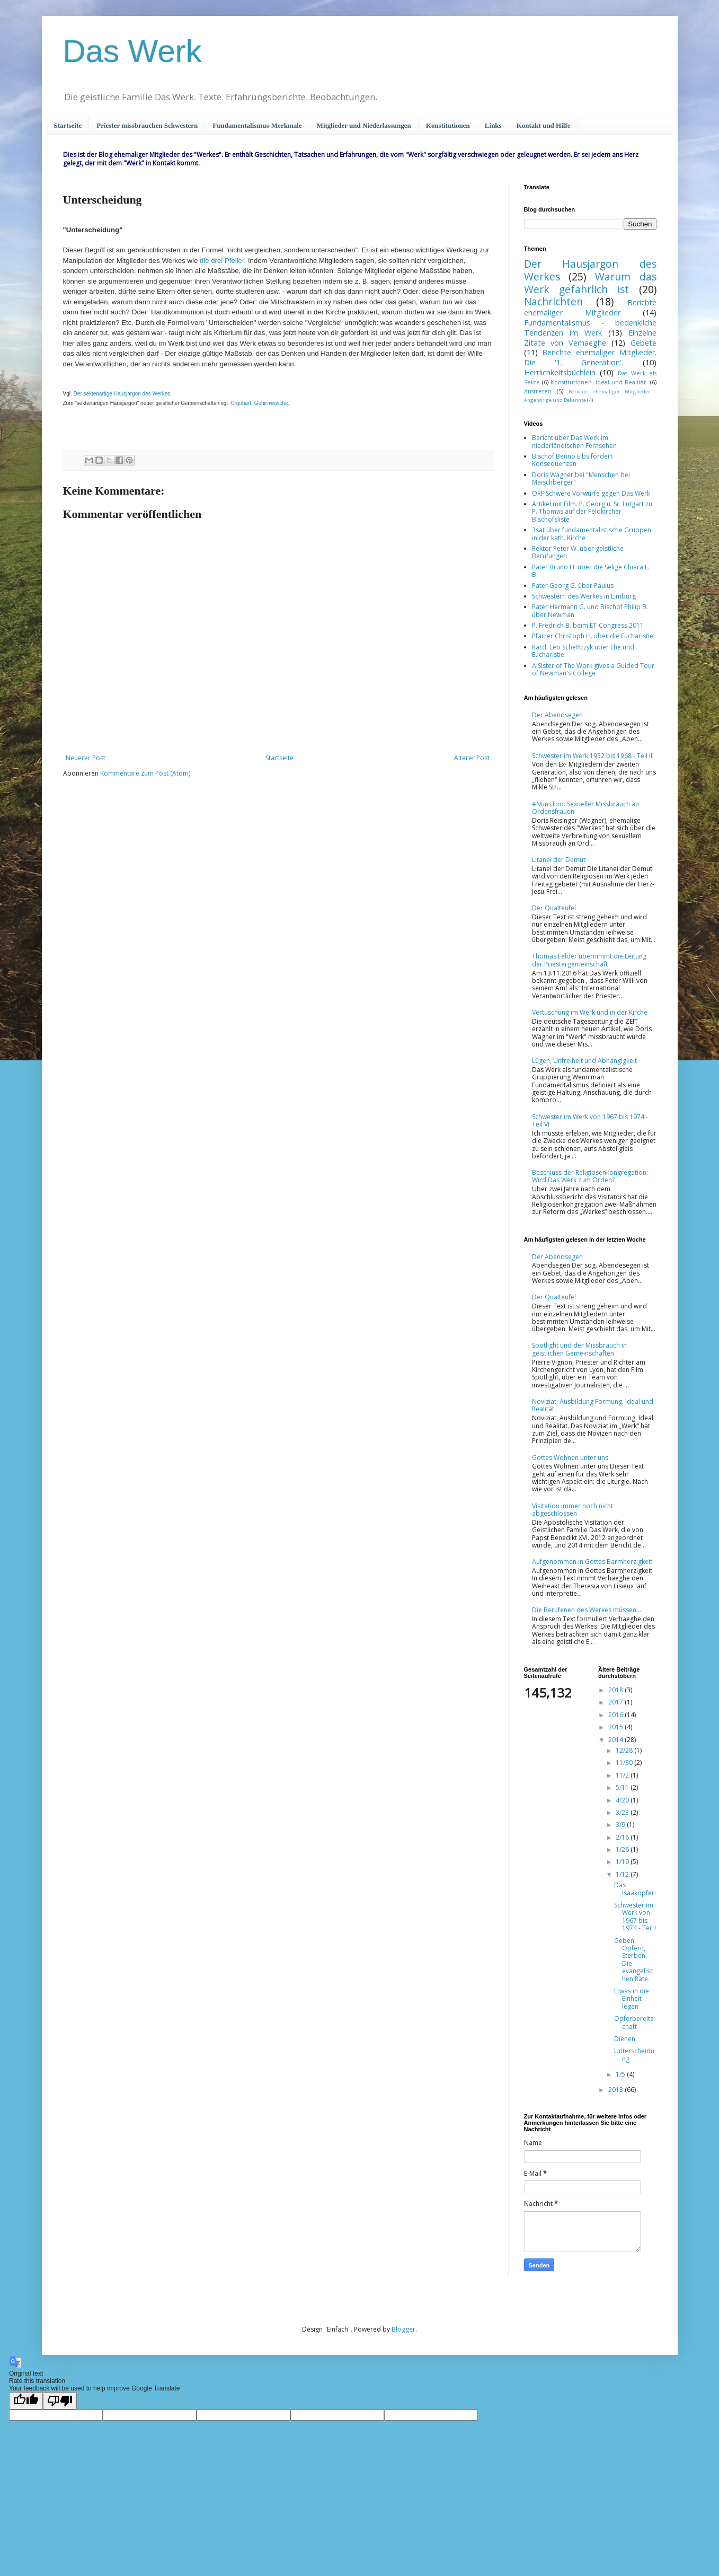  Describe the element at coordinates (222, 261) in the screenshot. I see `die drei Pfeiler` at that location.